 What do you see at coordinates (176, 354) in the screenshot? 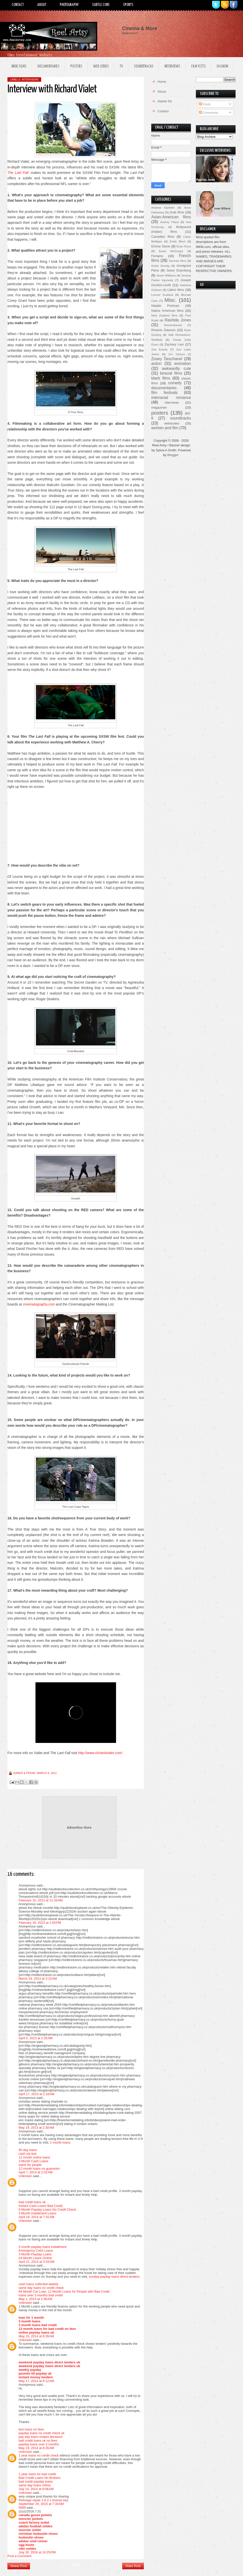
I see `Zoe Saldana` at bounding box center [176, 354].